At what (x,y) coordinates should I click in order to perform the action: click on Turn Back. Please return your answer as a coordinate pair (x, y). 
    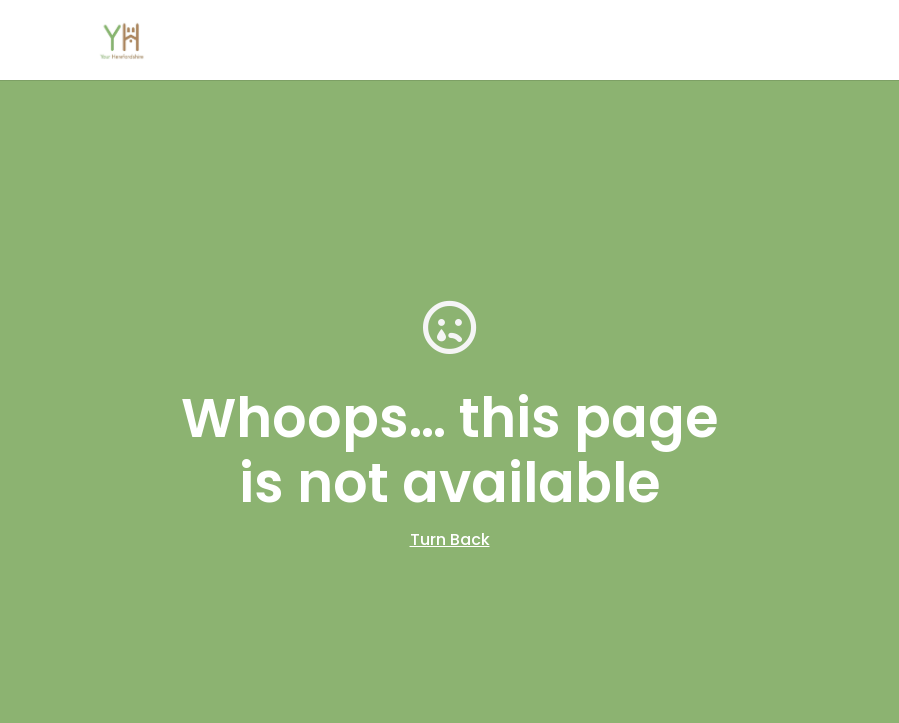
    Looking at the image, I should click on (450, 539).